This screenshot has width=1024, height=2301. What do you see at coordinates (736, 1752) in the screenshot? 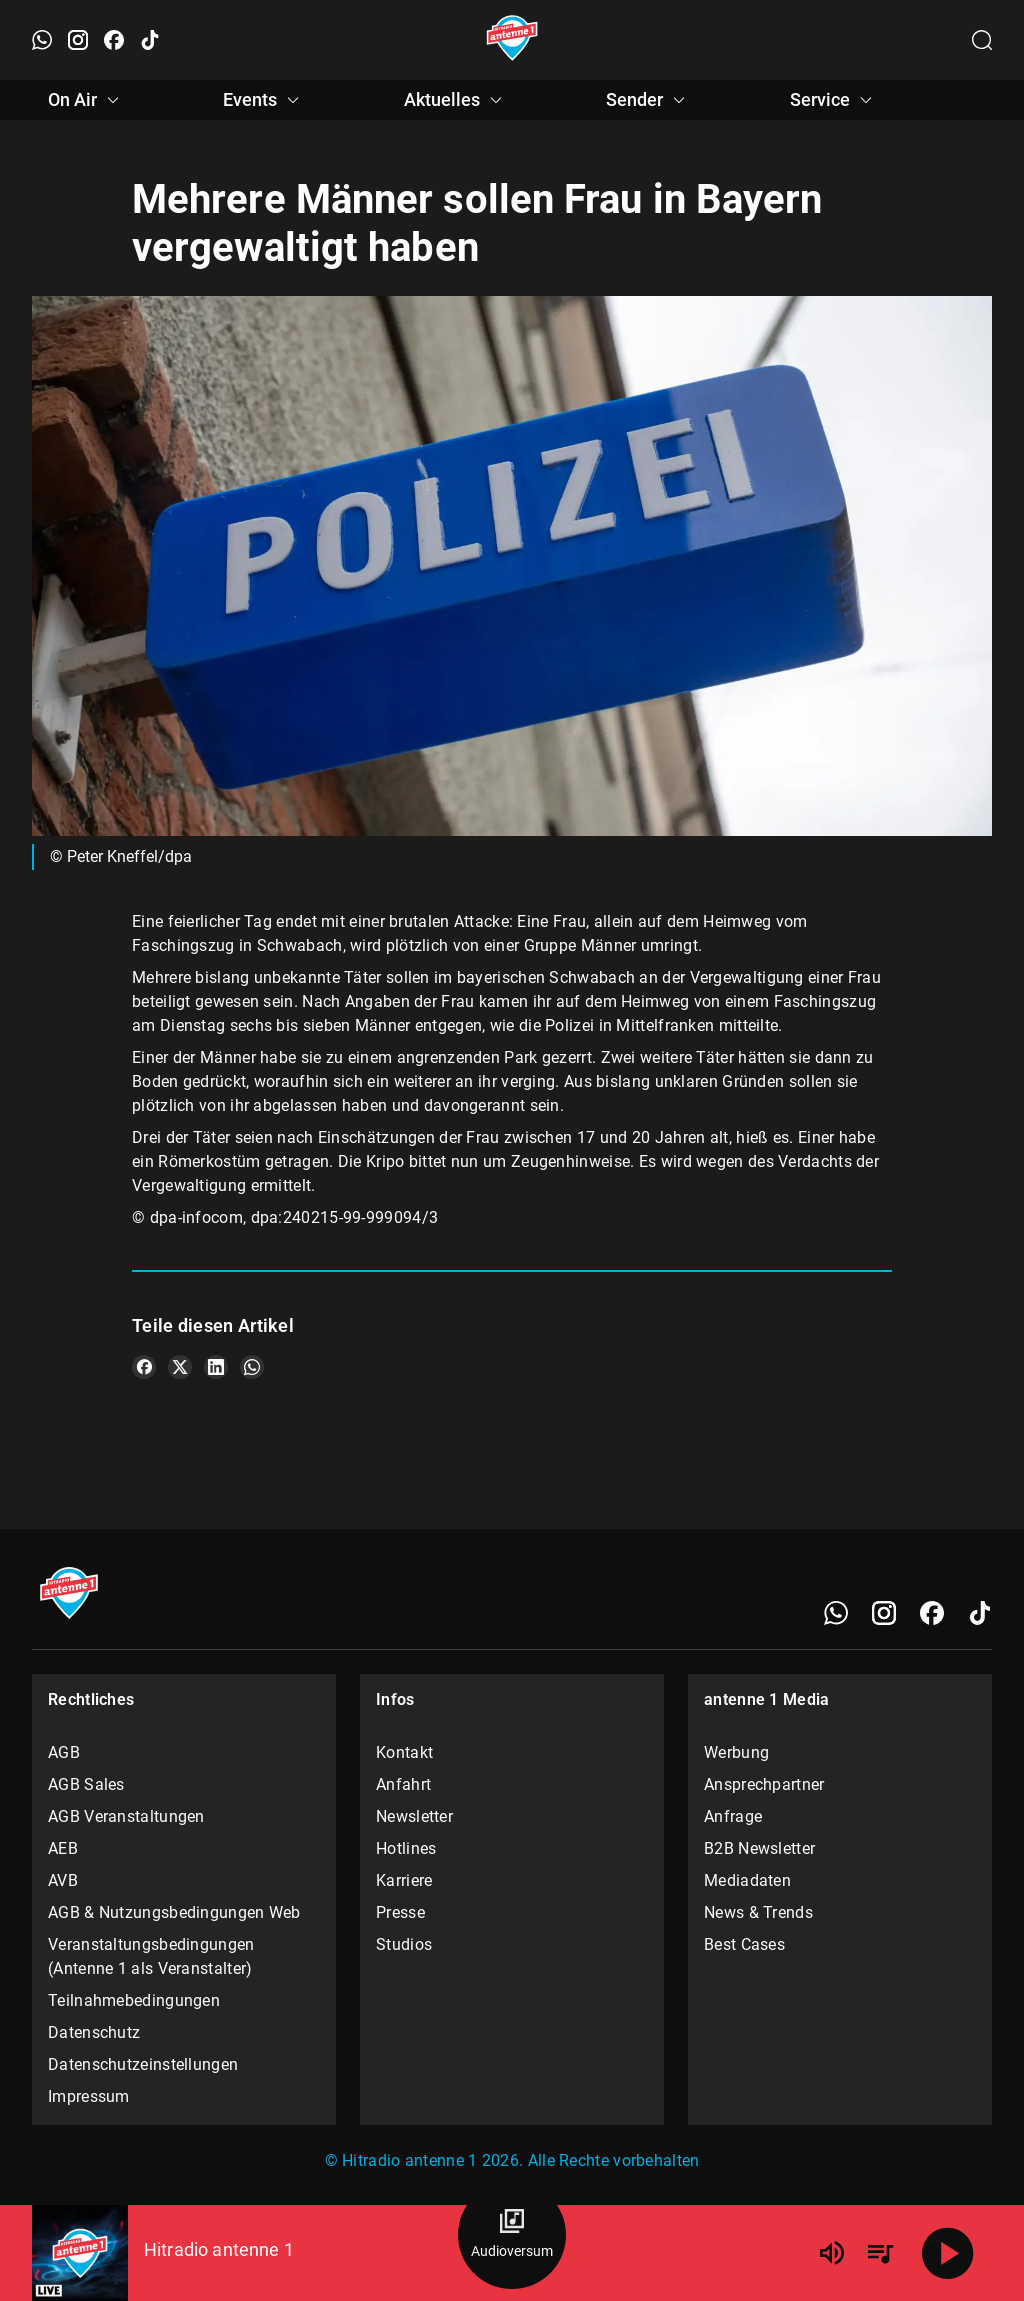
I see `Werbung` at bounding box center [736, 1752].